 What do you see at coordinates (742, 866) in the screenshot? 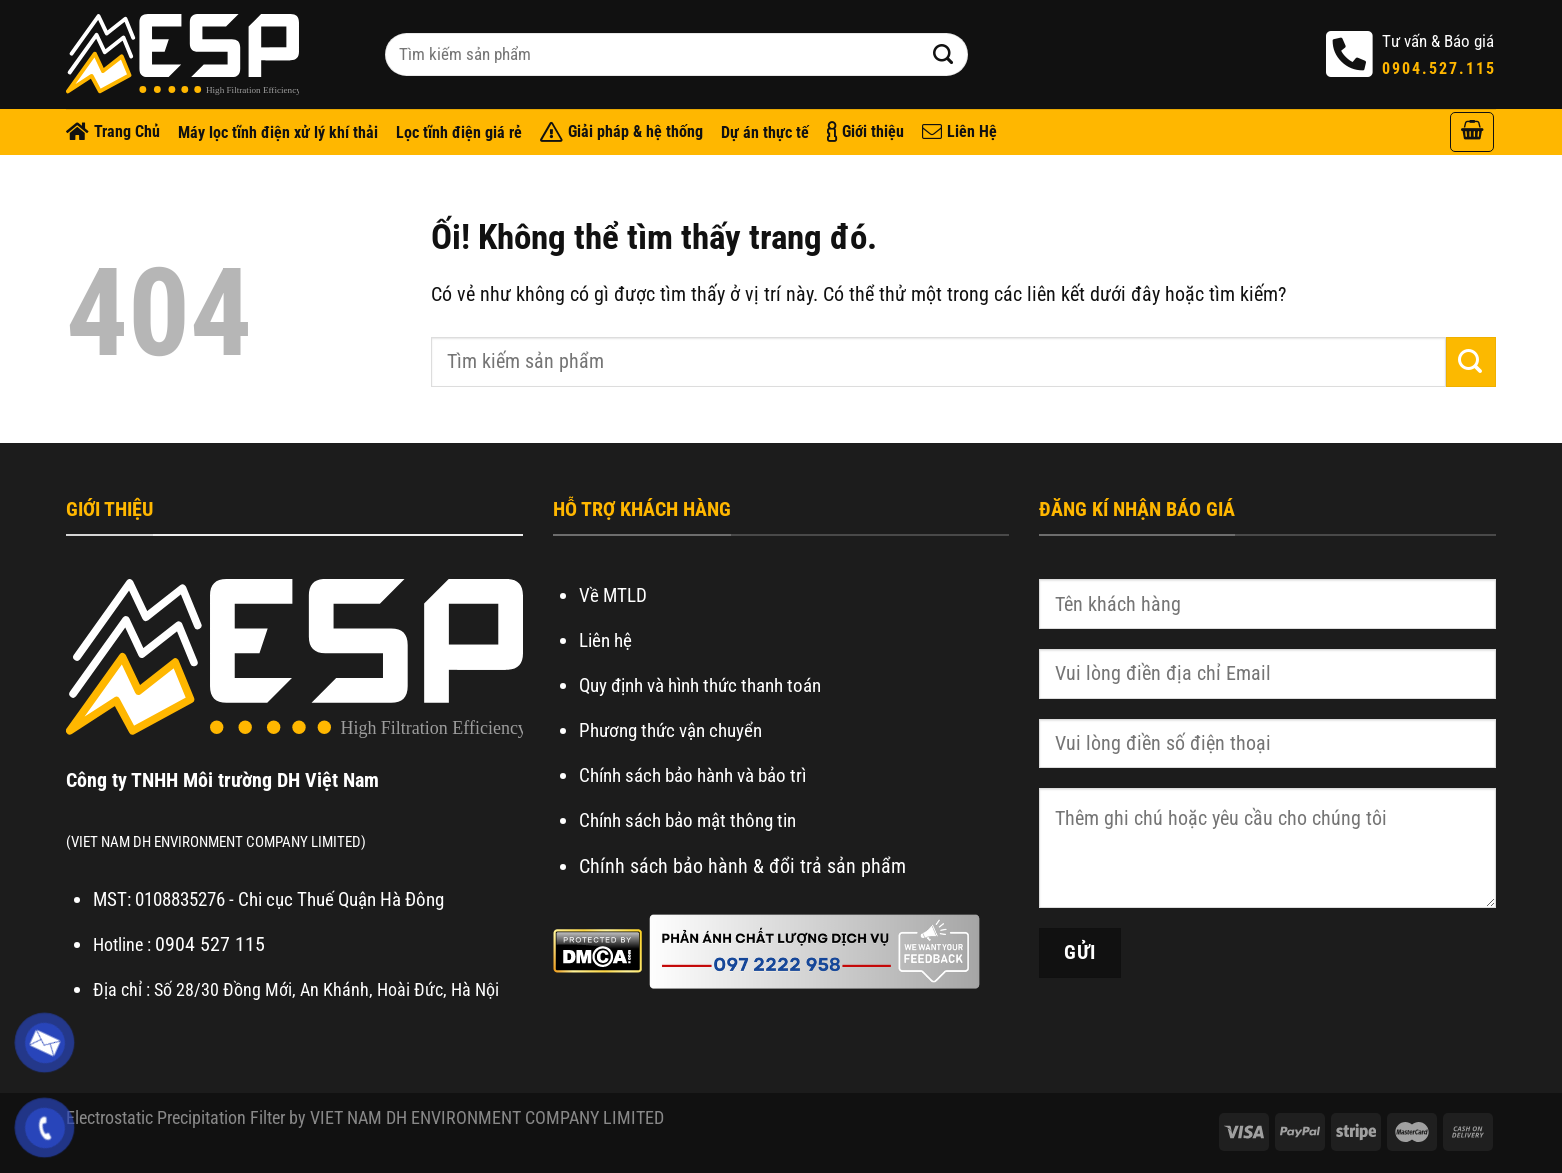
I see `Chính sách bảo hành & đổi trả sản phẩm` at bounding box center [742, 866].